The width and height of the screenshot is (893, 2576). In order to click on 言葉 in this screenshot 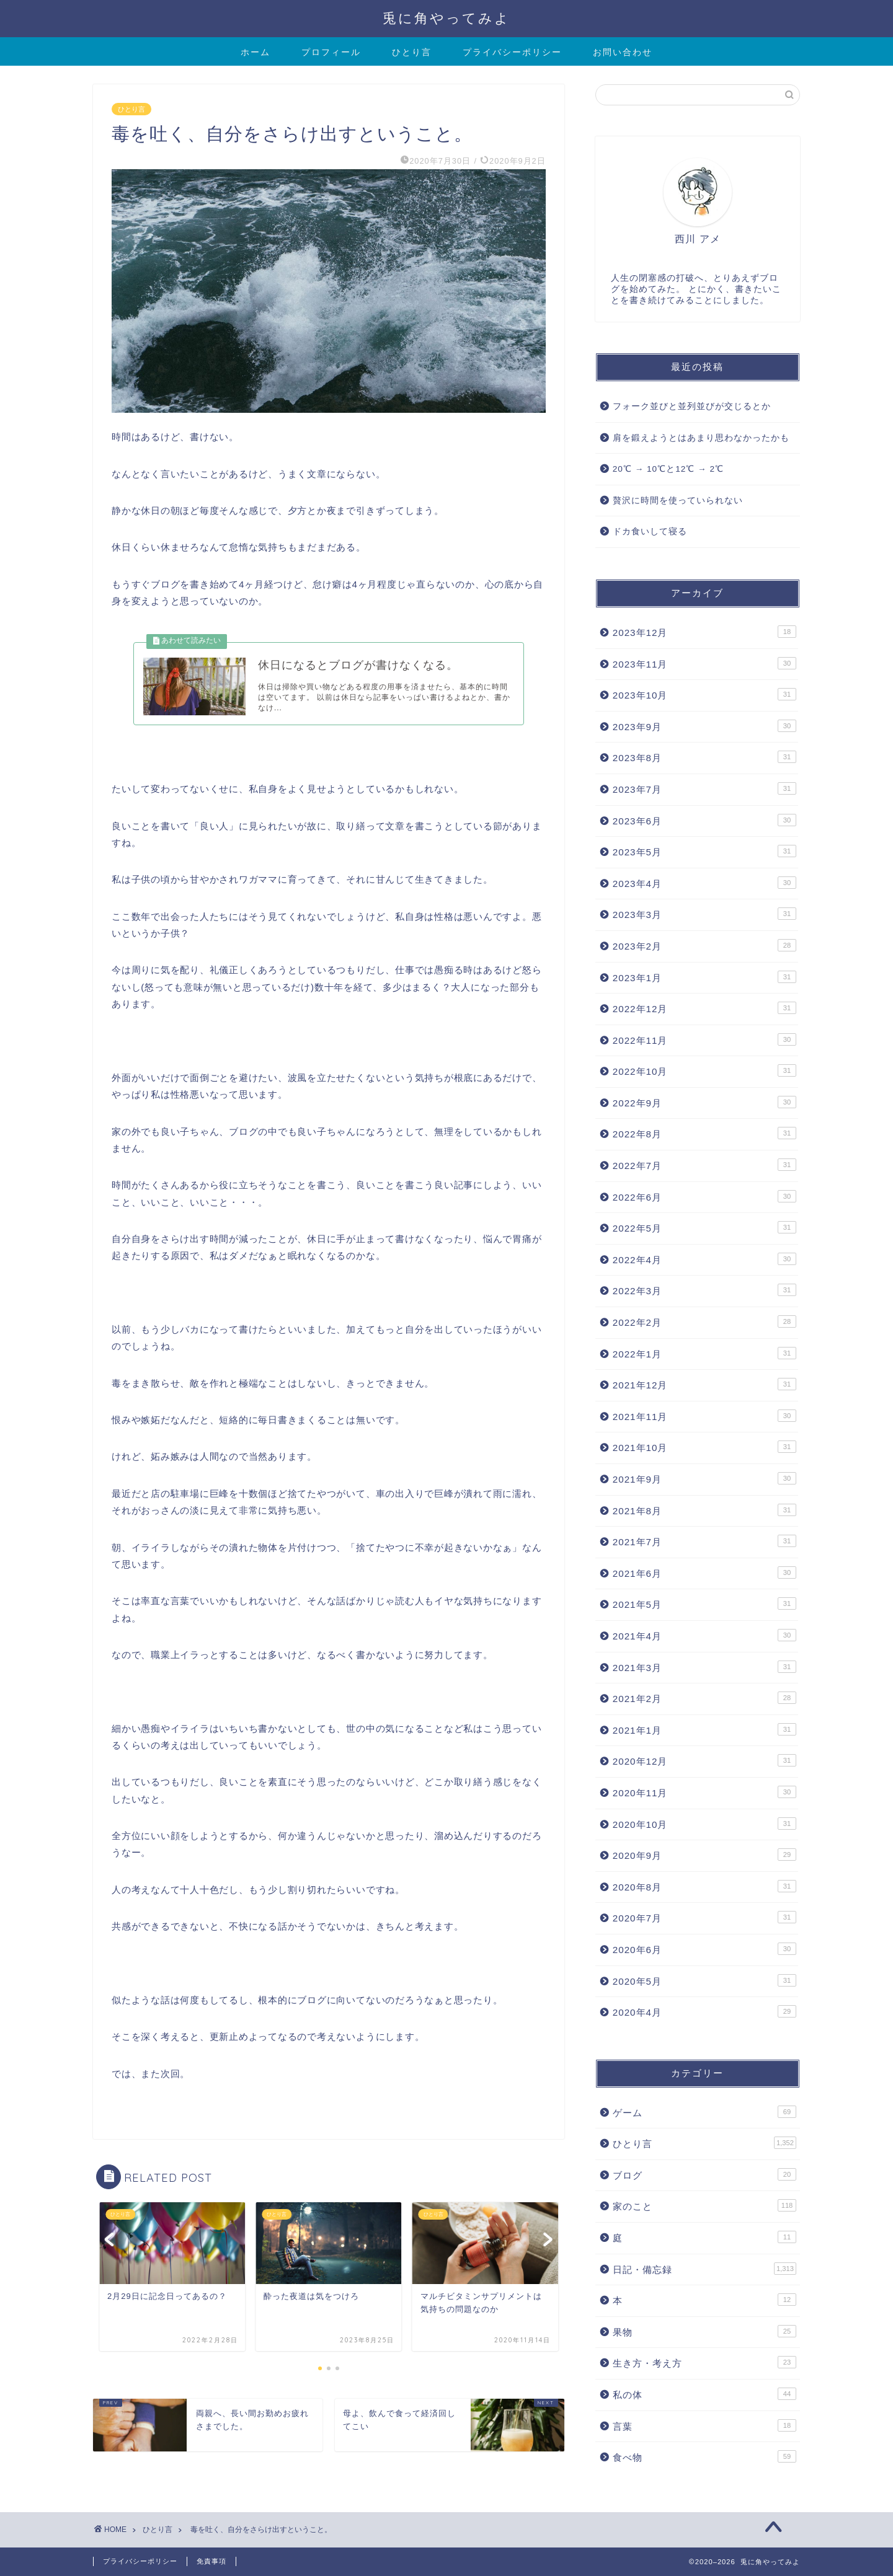, I will do `click(704, 2425)`.